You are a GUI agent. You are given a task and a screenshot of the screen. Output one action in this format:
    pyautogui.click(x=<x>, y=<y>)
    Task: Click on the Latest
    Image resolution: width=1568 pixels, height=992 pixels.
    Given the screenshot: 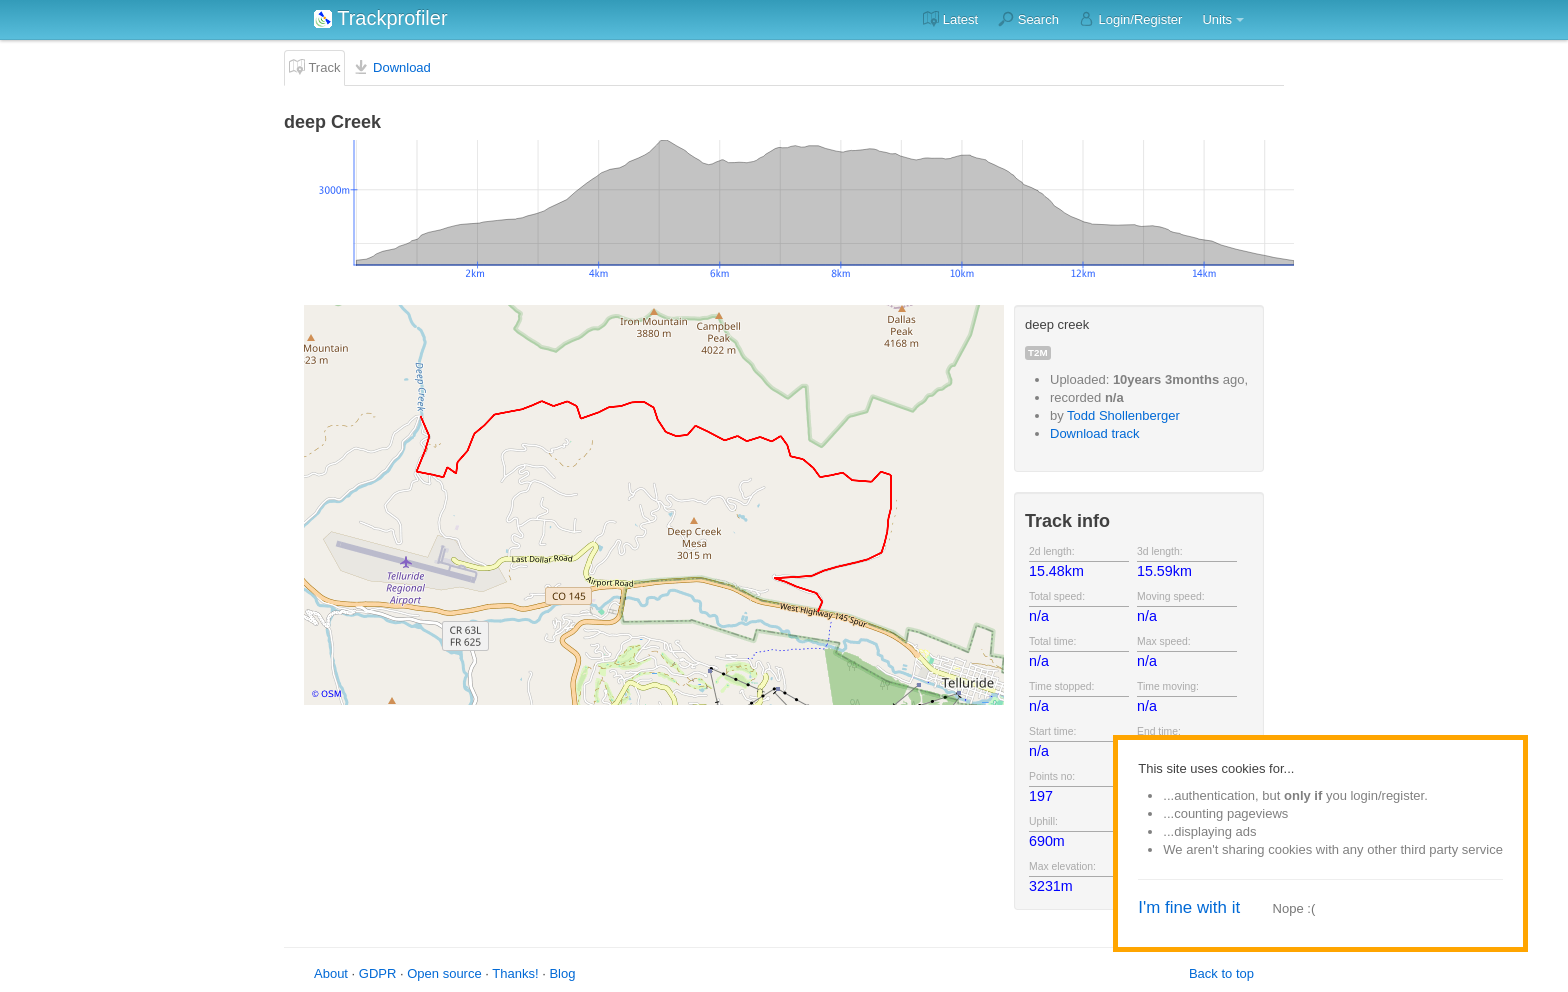 What is the action you would take?
    pyautogui.click(x=950, y=19)
    